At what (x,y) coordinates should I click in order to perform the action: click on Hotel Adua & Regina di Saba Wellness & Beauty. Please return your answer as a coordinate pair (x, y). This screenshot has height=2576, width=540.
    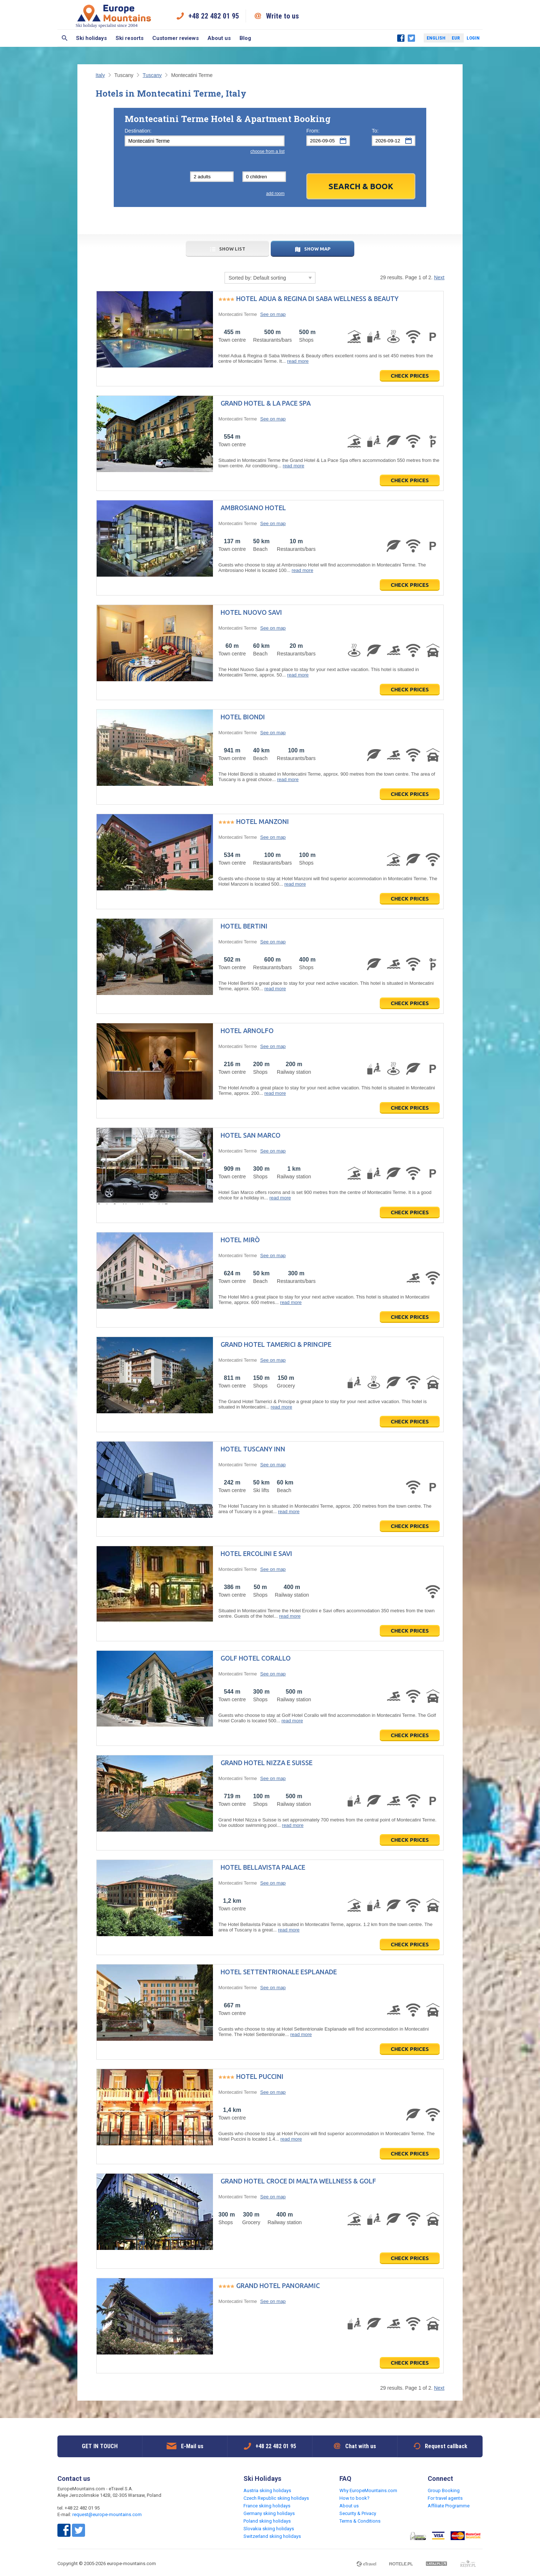
    Looking at the image, I should click on (317, 298).